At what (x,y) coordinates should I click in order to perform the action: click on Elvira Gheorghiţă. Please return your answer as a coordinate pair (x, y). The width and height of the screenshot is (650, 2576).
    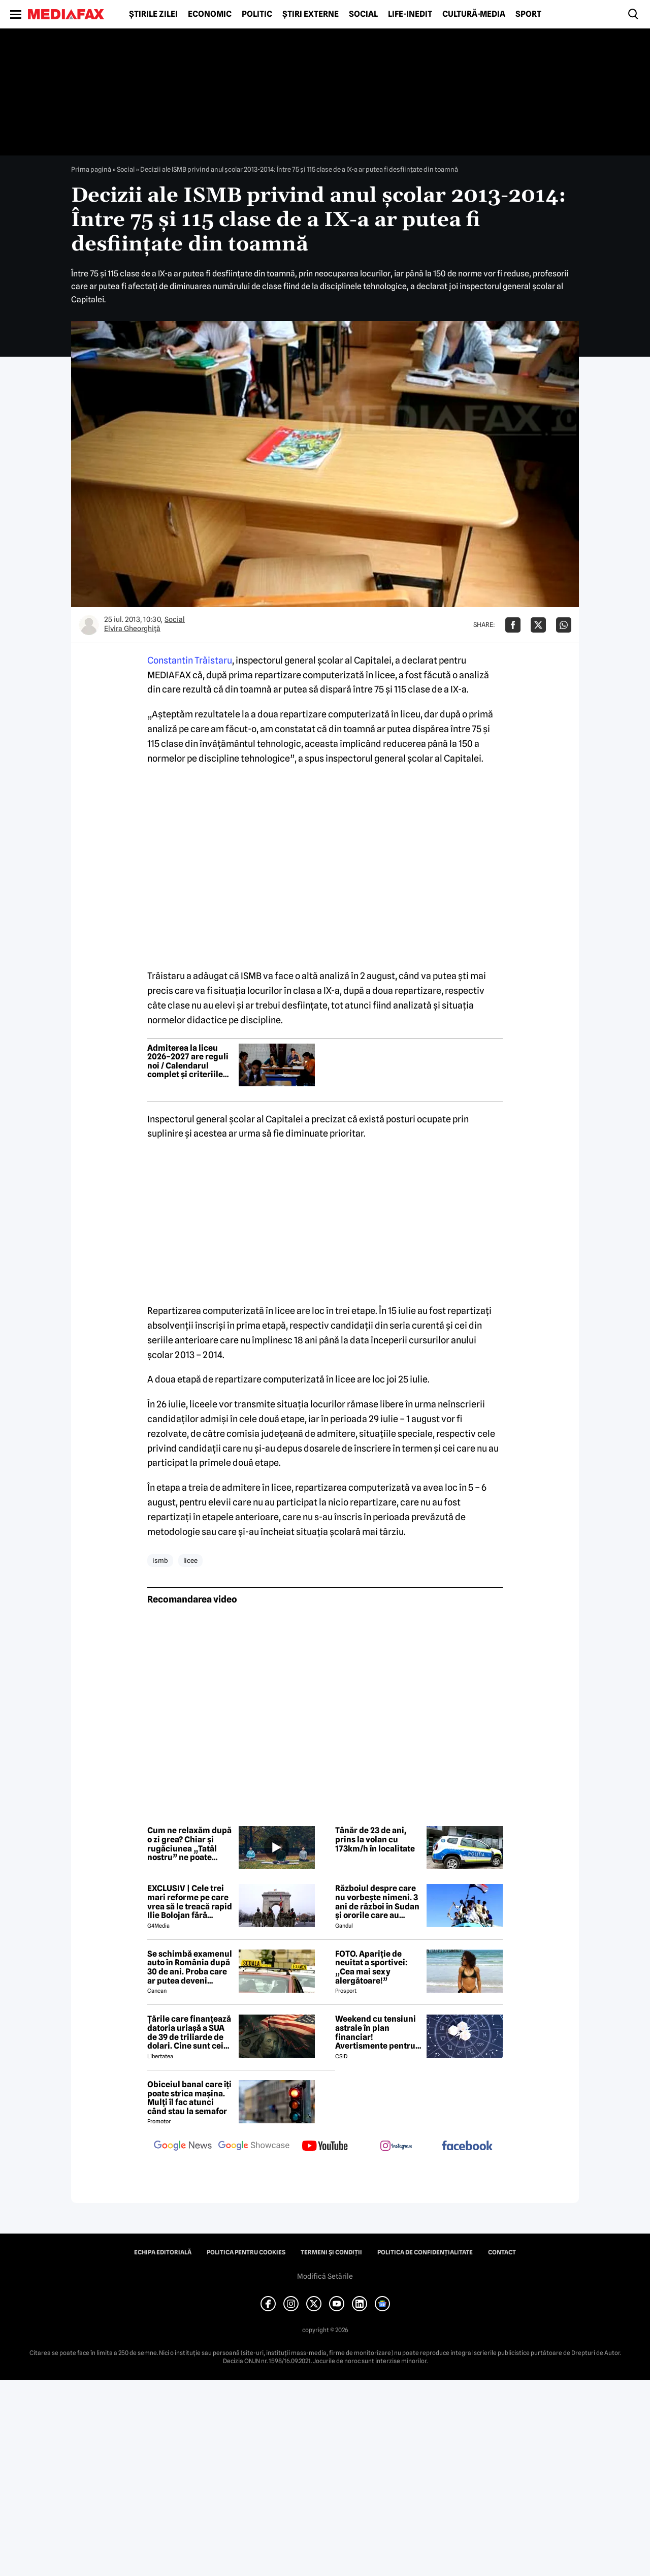
    Looking at the image, I should click on (132, 628).